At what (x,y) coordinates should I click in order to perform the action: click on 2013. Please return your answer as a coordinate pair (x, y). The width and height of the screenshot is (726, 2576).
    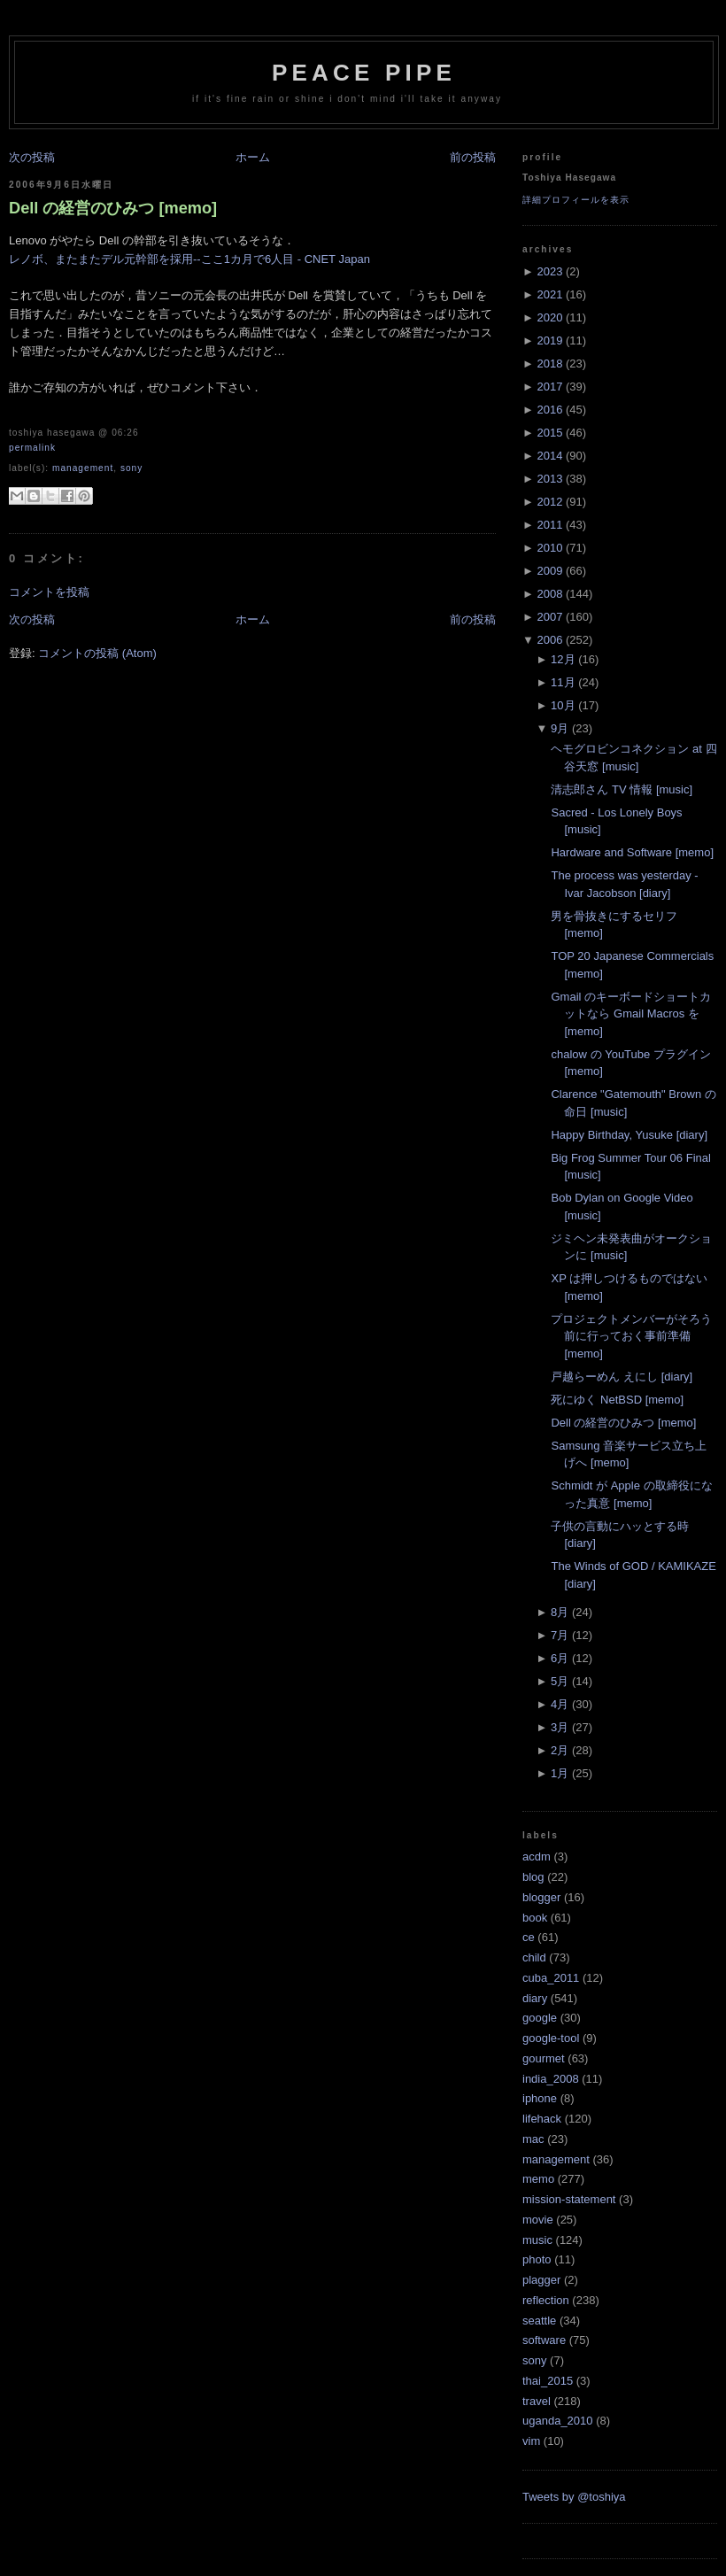
    Looking at the image, I should click on (549, 478).